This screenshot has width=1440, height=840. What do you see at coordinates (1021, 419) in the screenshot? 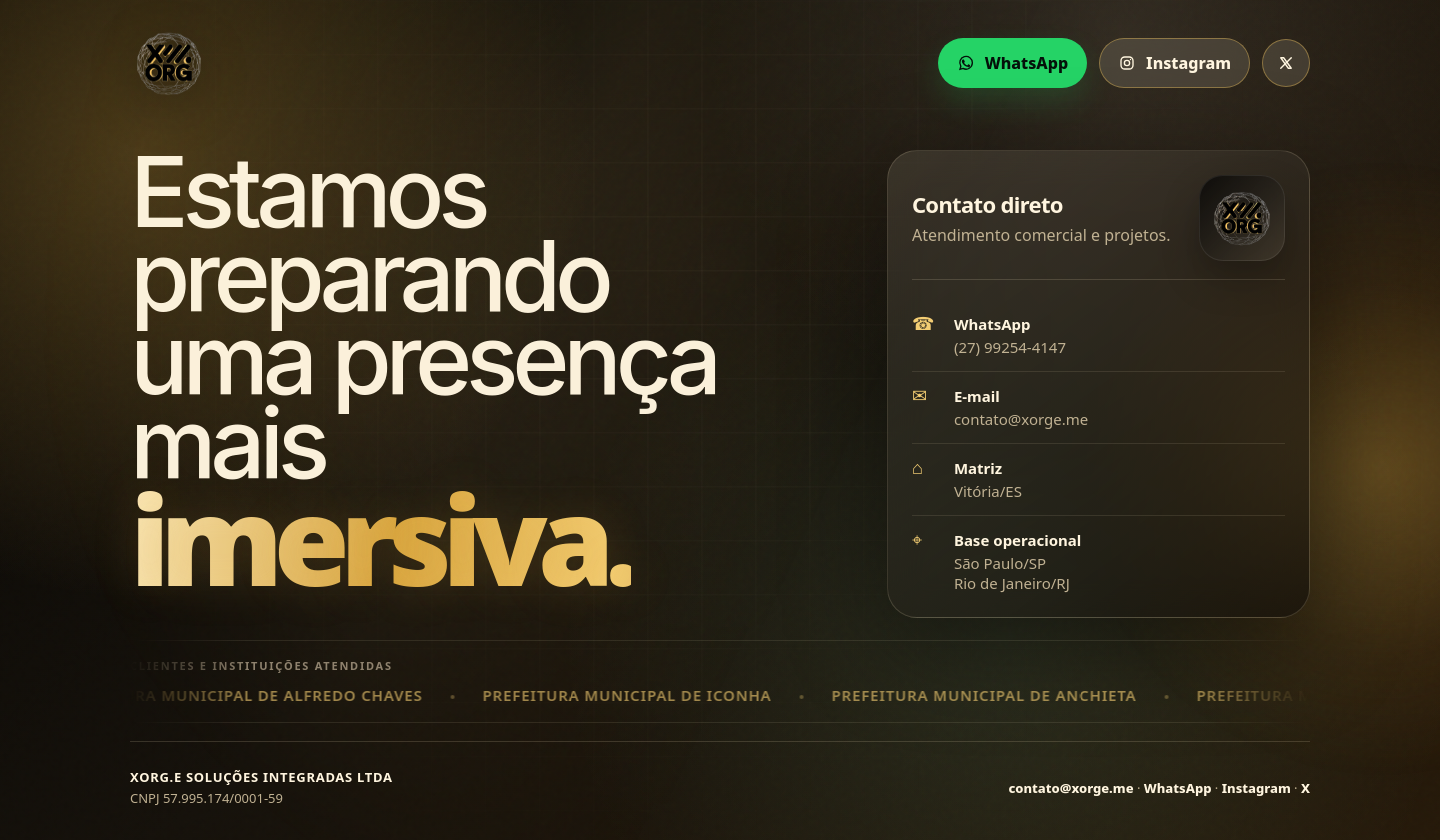
I see `contato@xorge.me` at bounding box center [1021, 419].